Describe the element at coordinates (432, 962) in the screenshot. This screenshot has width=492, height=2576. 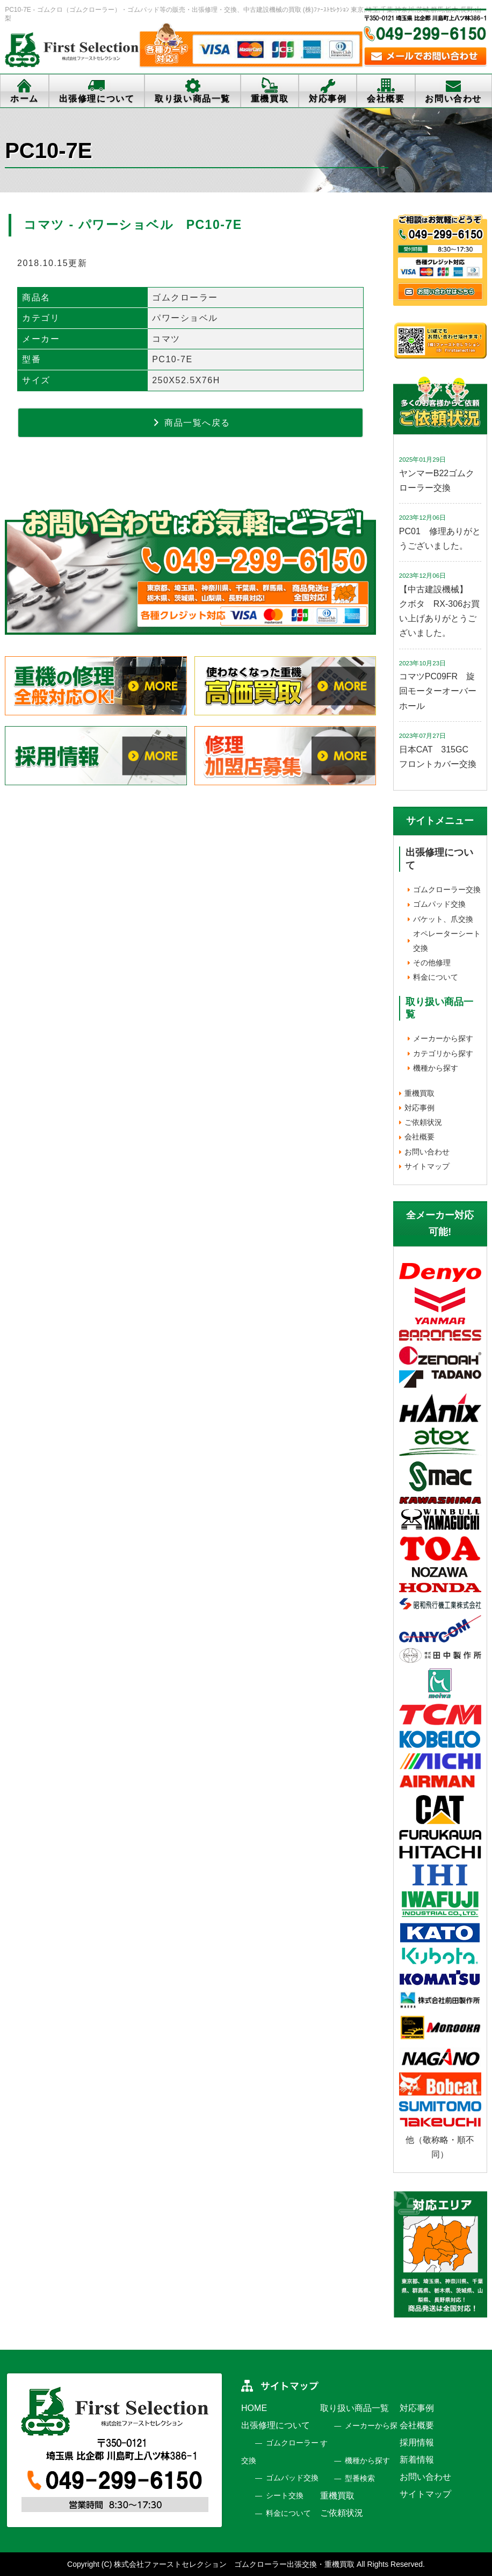
I see `その他修理` at that location.